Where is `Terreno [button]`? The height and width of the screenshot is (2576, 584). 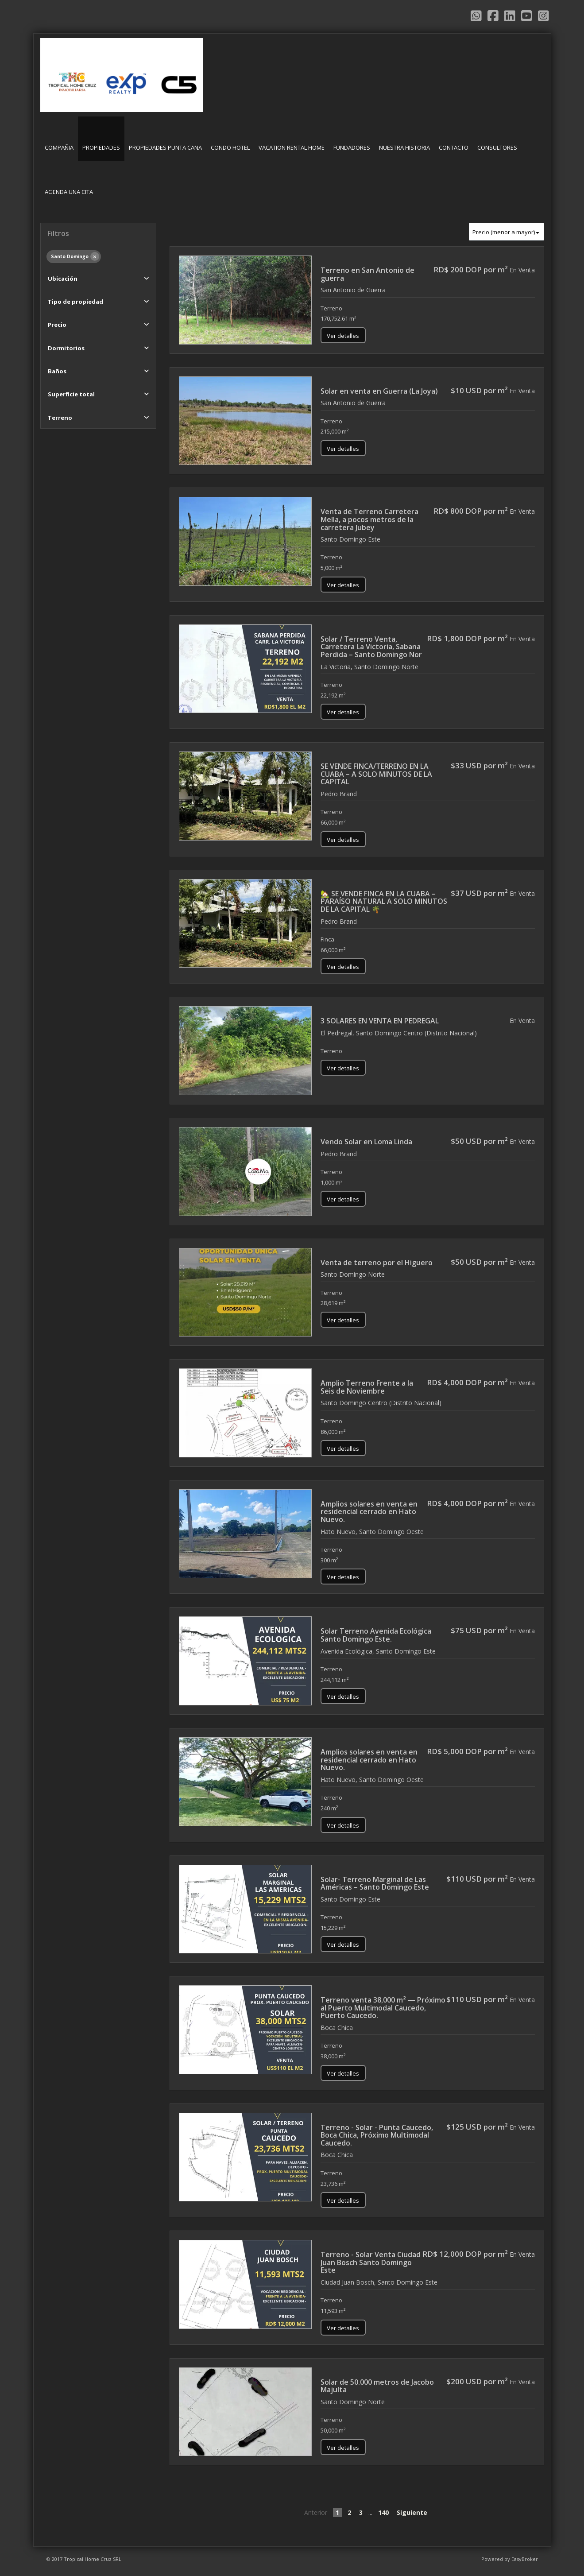
Terreno [button] is located at coordinates (60, 418).